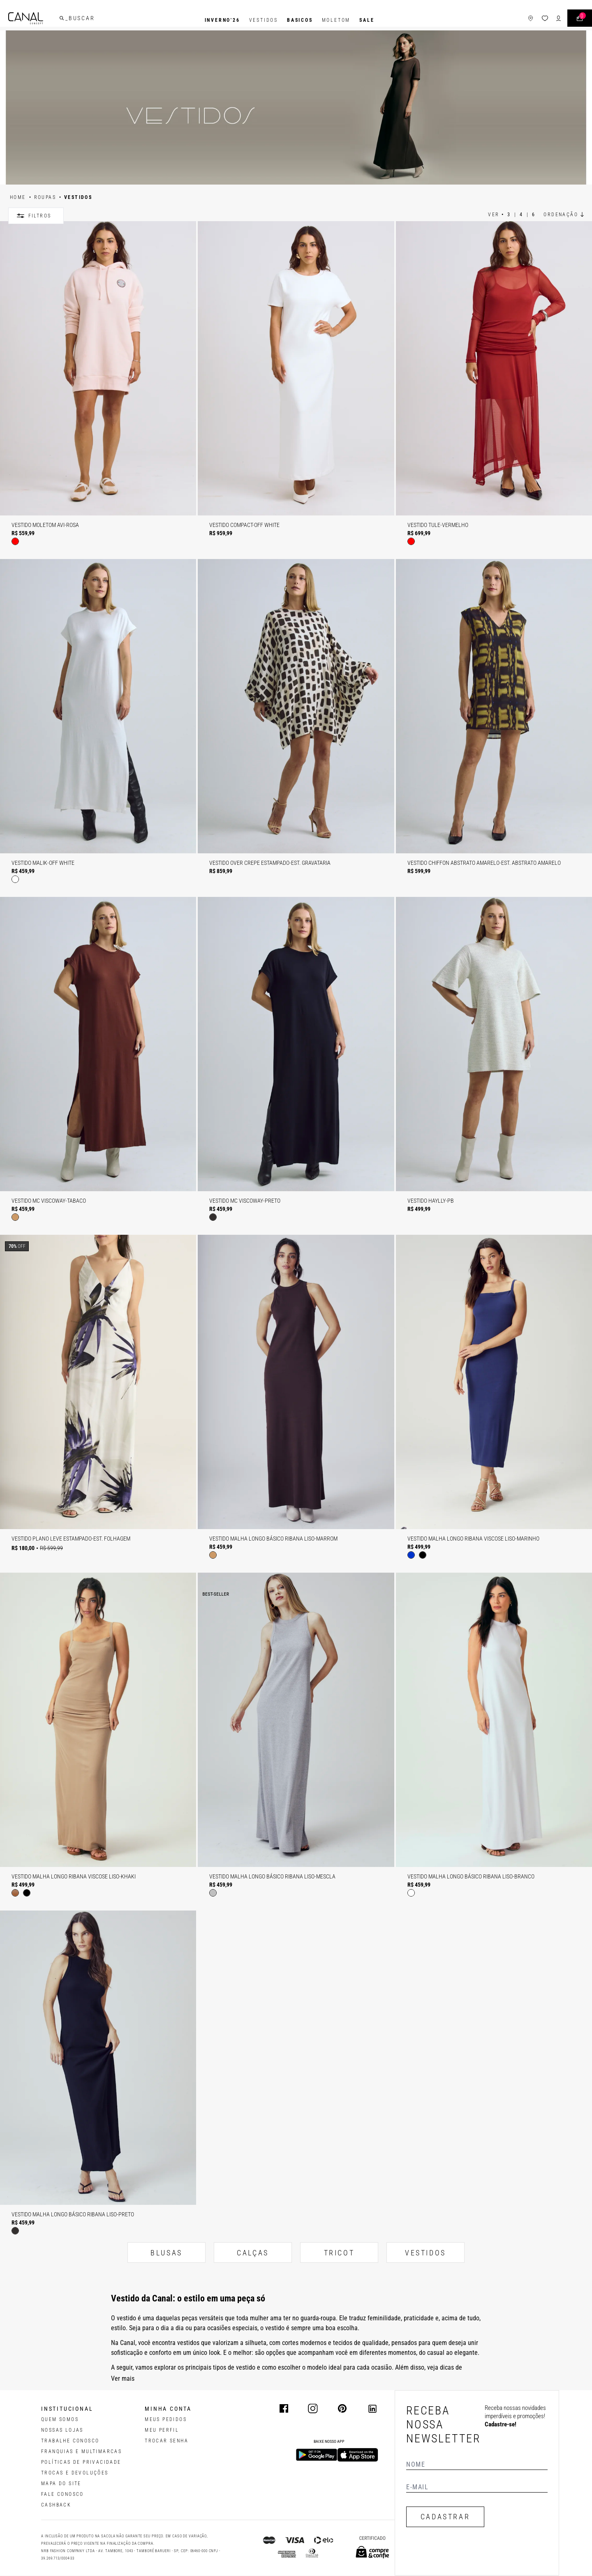 The height and width of the screenshot is (2576, 592). Describe the element at coordinates (62, 2430) in the screenshot. I see `NOSSAS LOJAS` at that location.